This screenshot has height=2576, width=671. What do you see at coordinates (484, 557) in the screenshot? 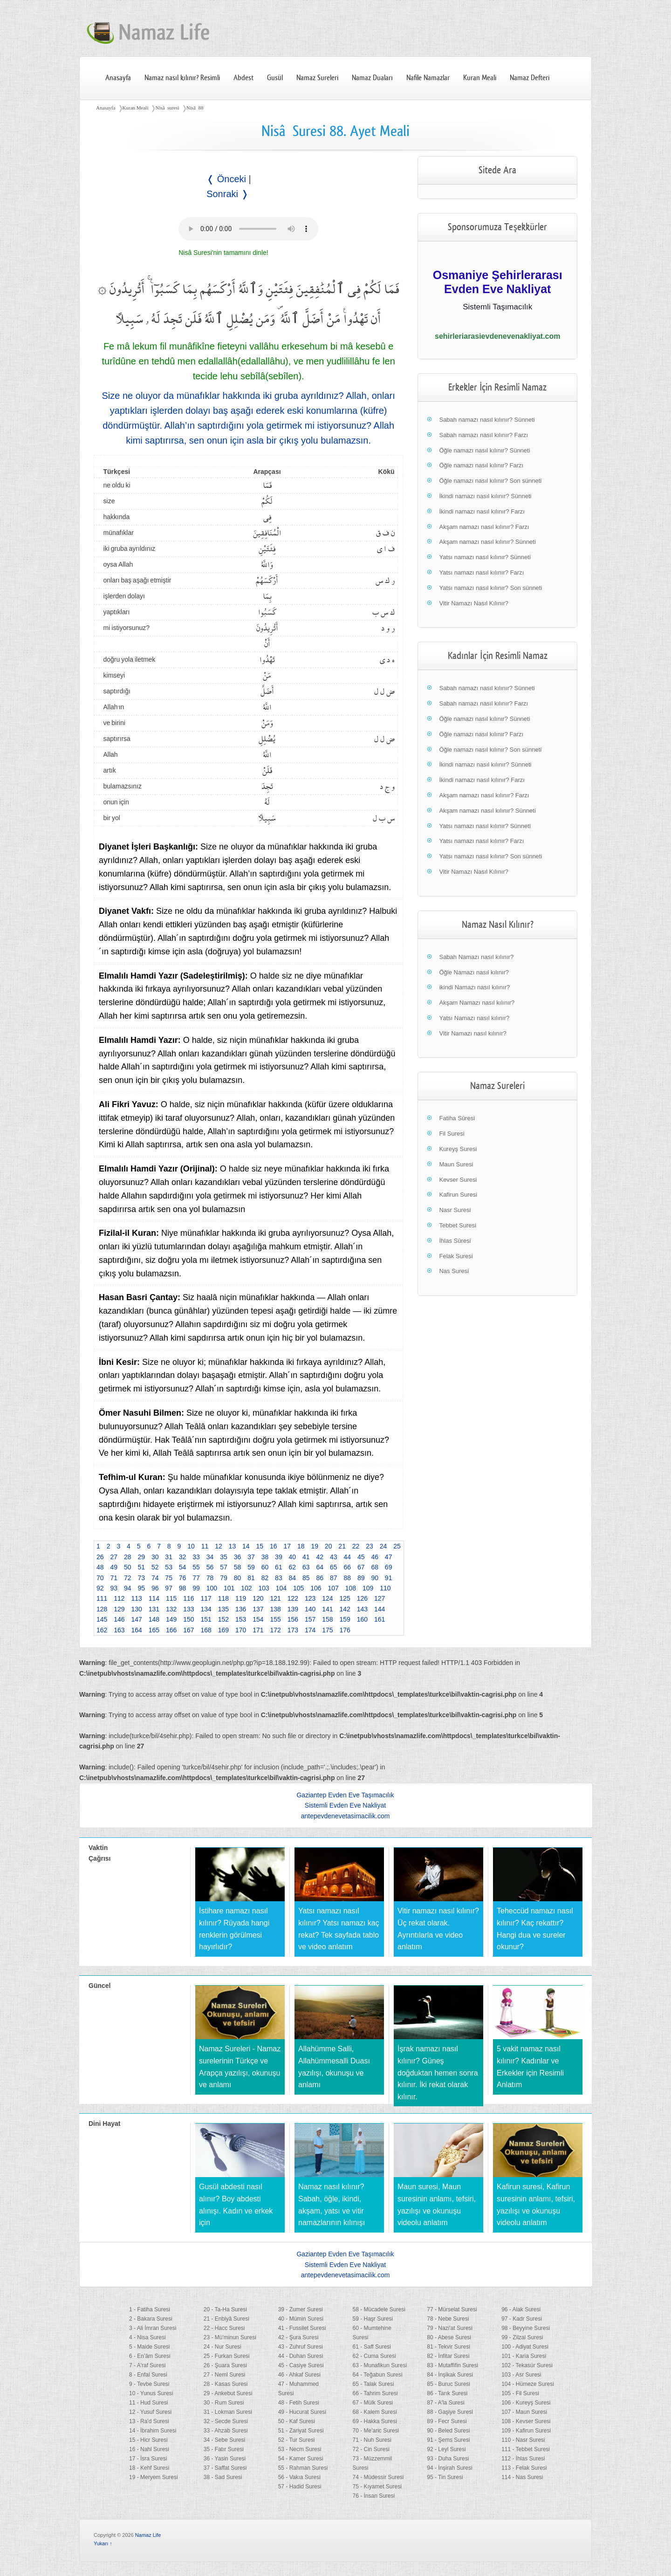
I see `Yatsı namazı nasıl kılınır? Sünneti` at bounding box center [484, 557].